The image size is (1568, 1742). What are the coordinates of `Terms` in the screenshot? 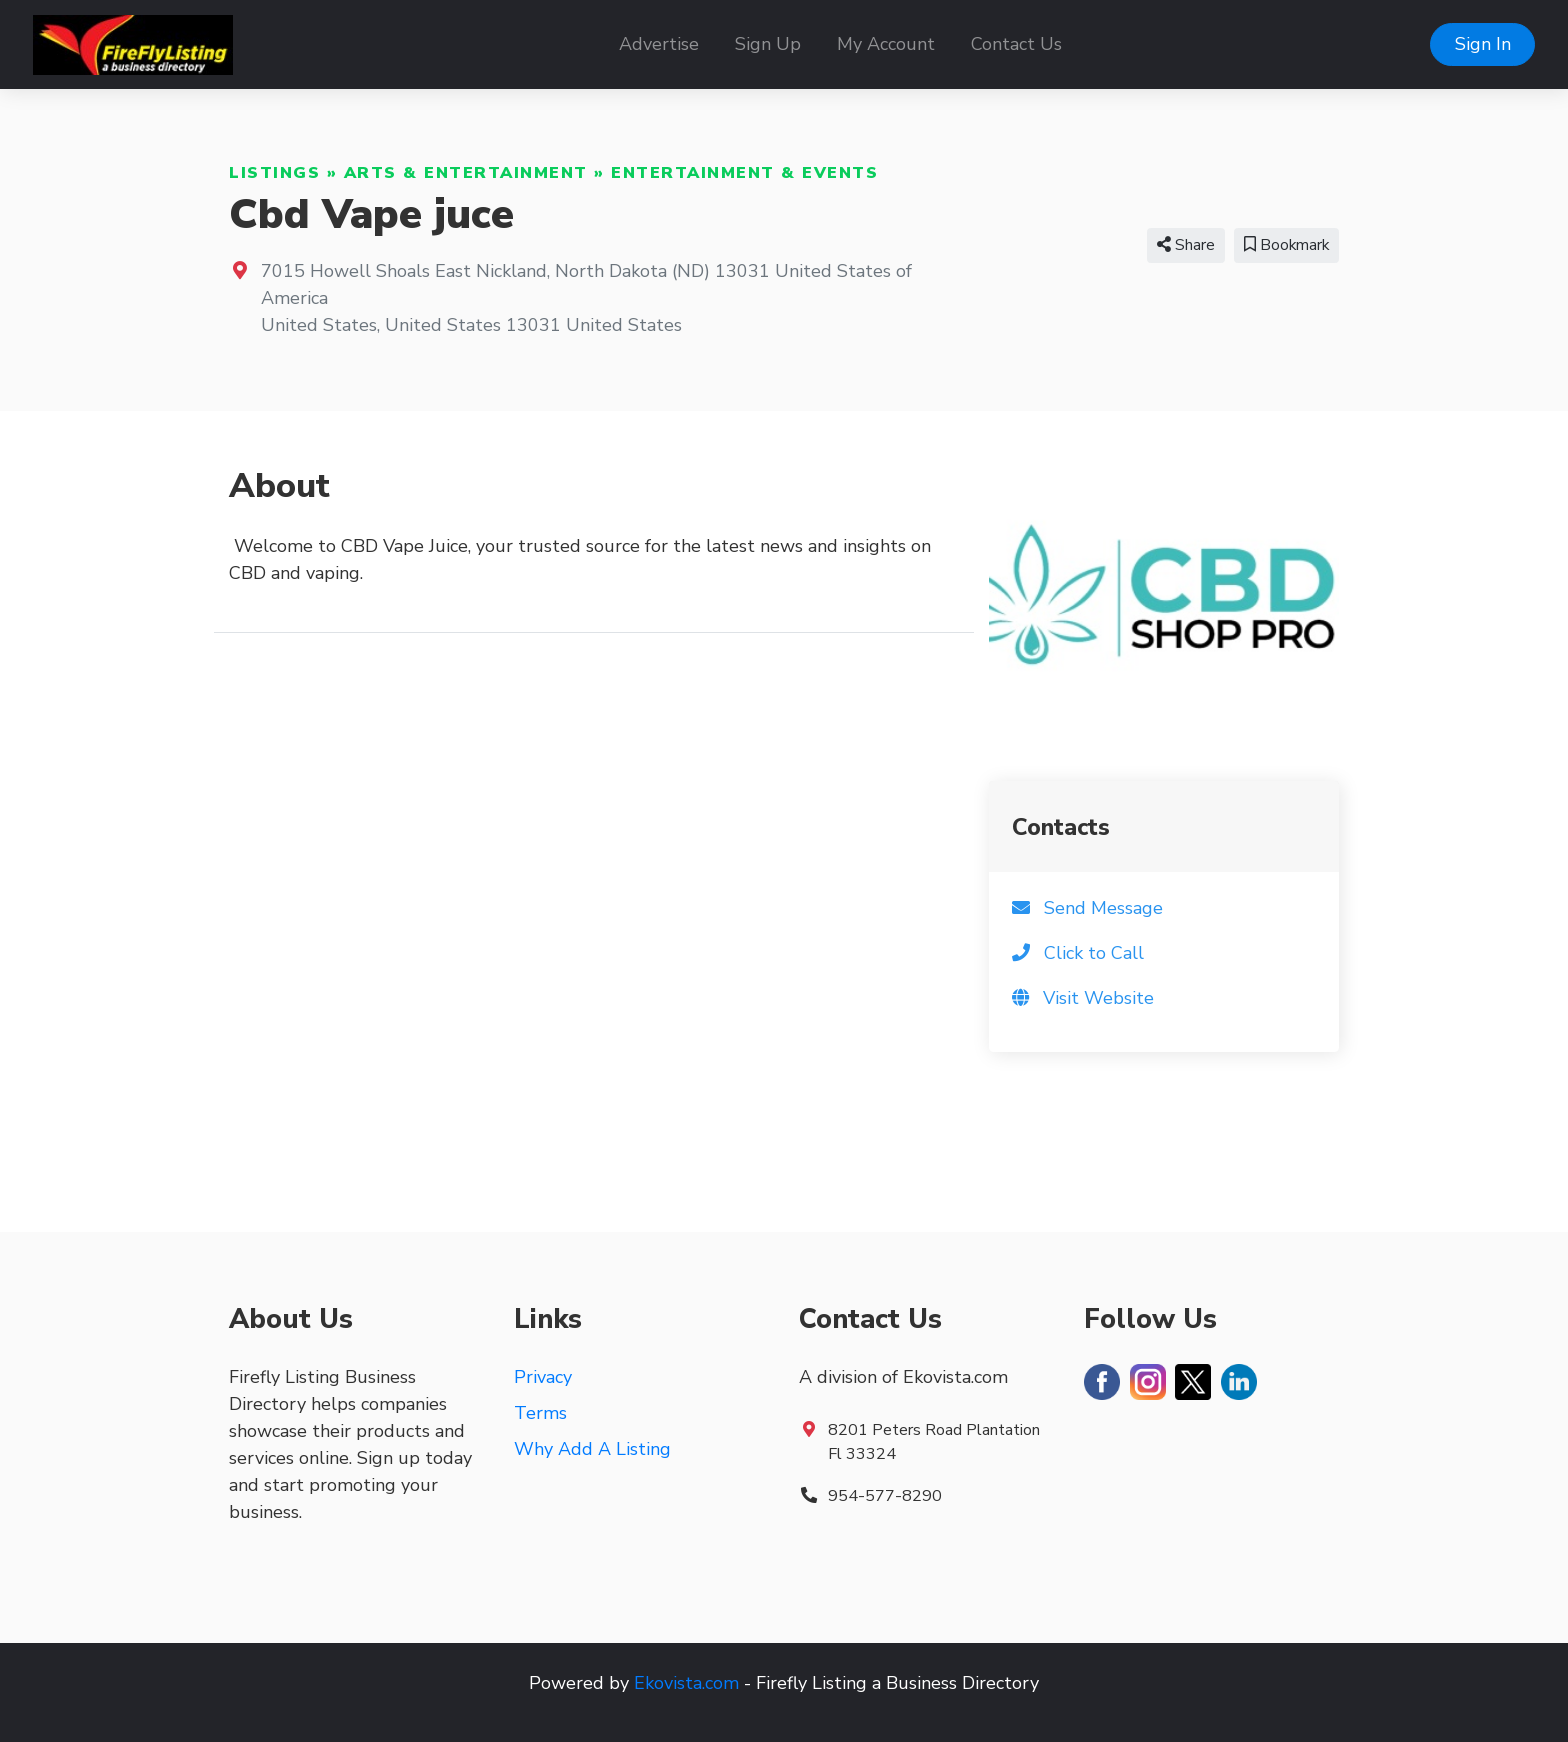 It's located at (540, 1413).